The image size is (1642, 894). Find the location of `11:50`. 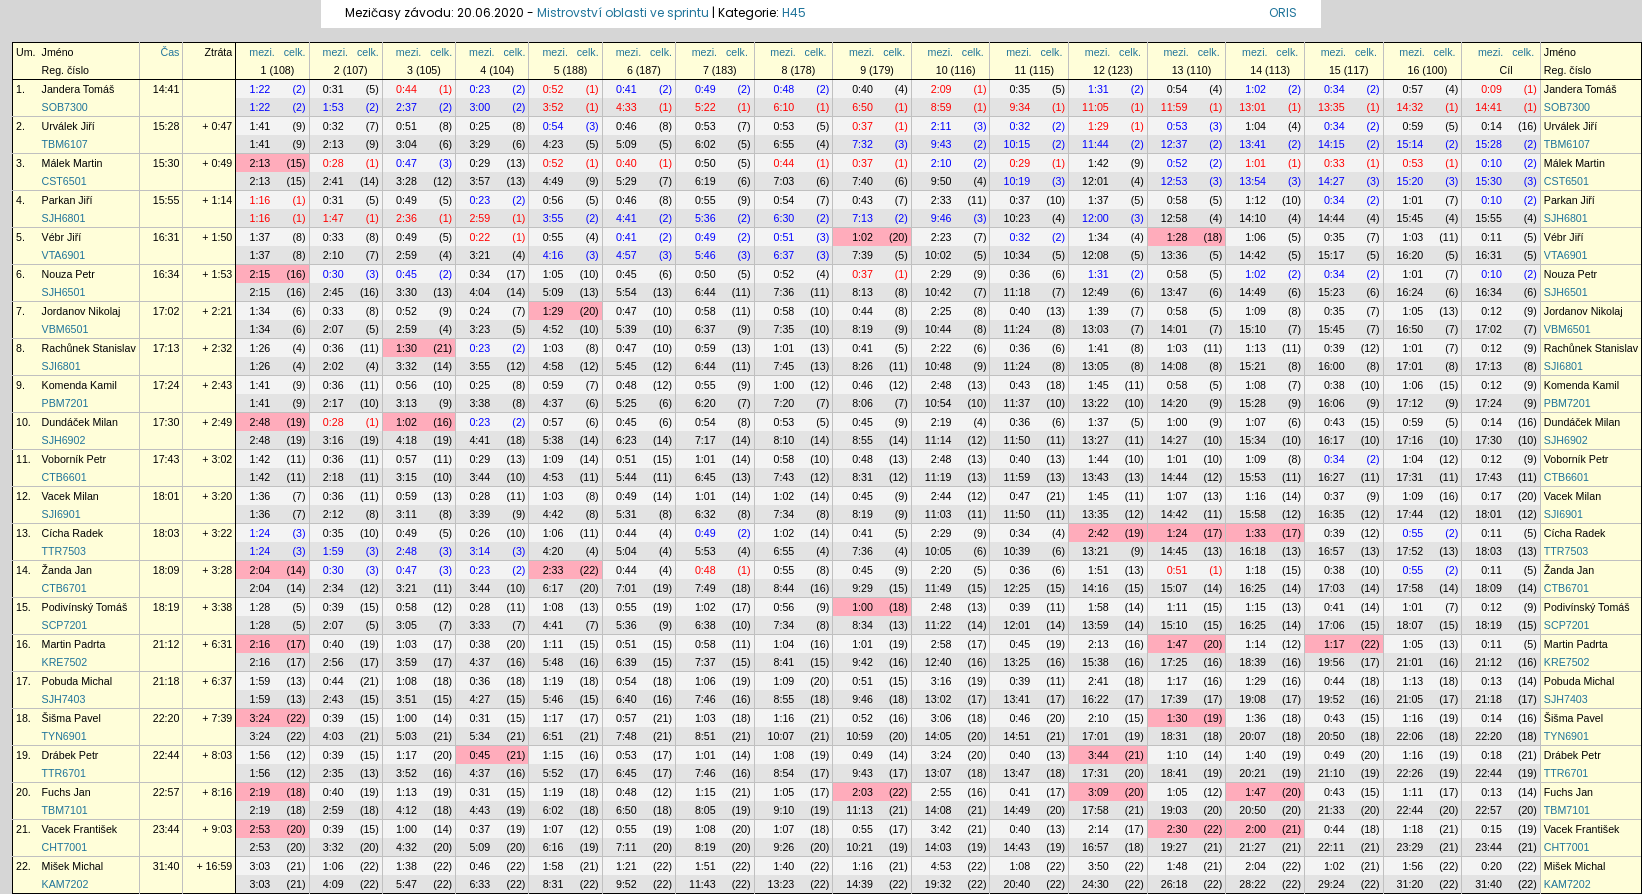

11:50 is located at coordinates (1016, 440).